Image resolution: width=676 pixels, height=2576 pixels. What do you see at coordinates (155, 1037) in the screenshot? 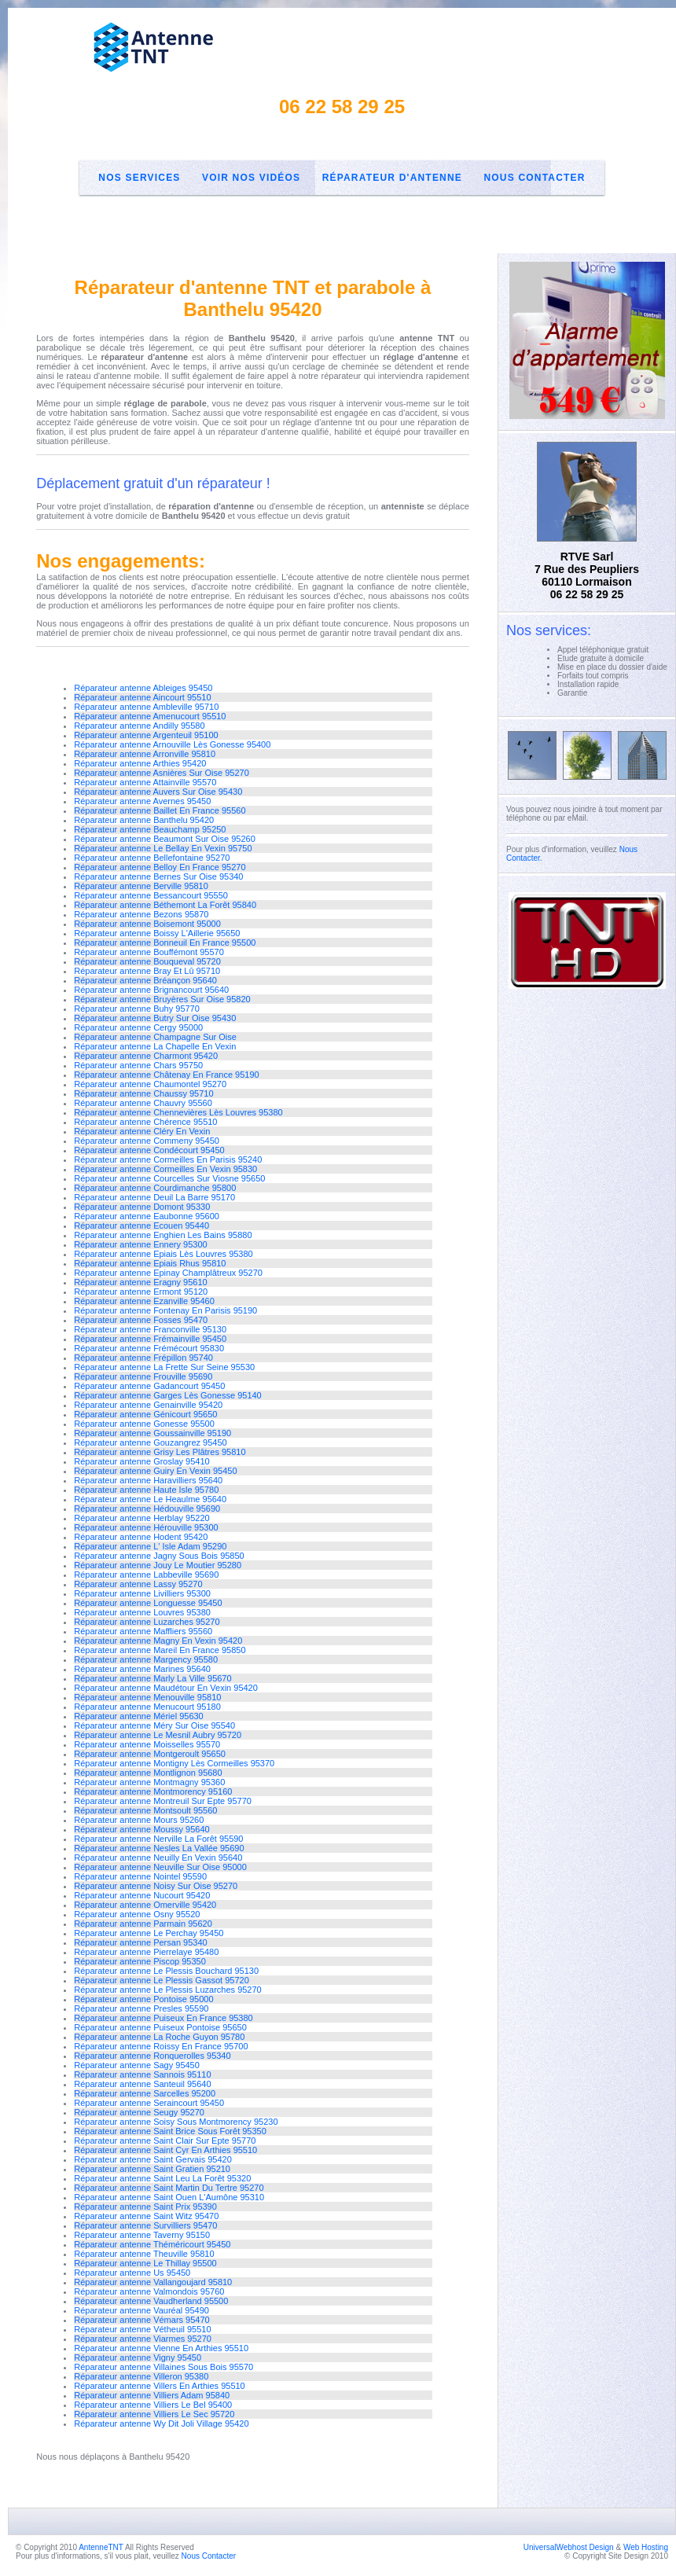
I see `Réparateur antenne Champagne Sur Oise` at bounding box center [155, 1037].